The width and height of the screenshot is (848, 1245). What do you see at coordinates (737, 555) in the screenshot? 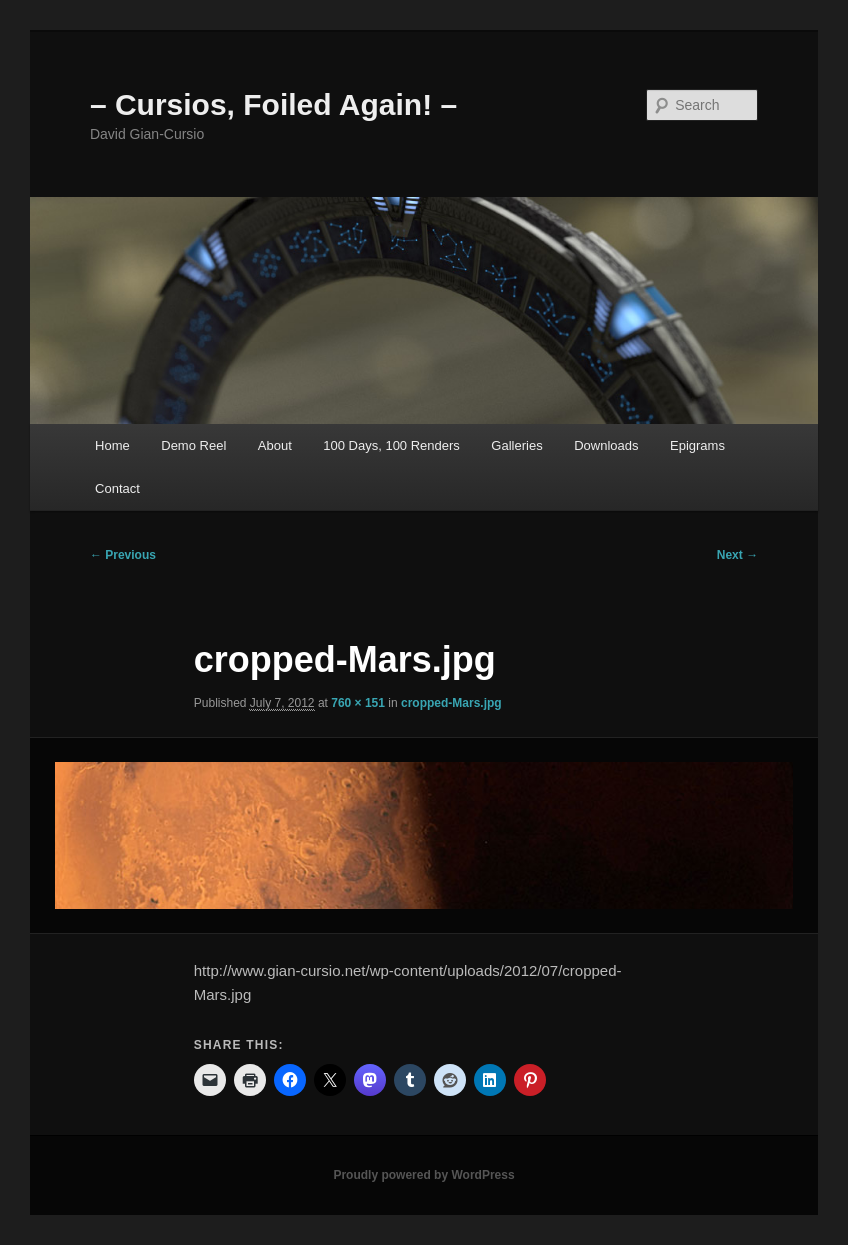
I see `Next →` at bounding box center [737, 555].